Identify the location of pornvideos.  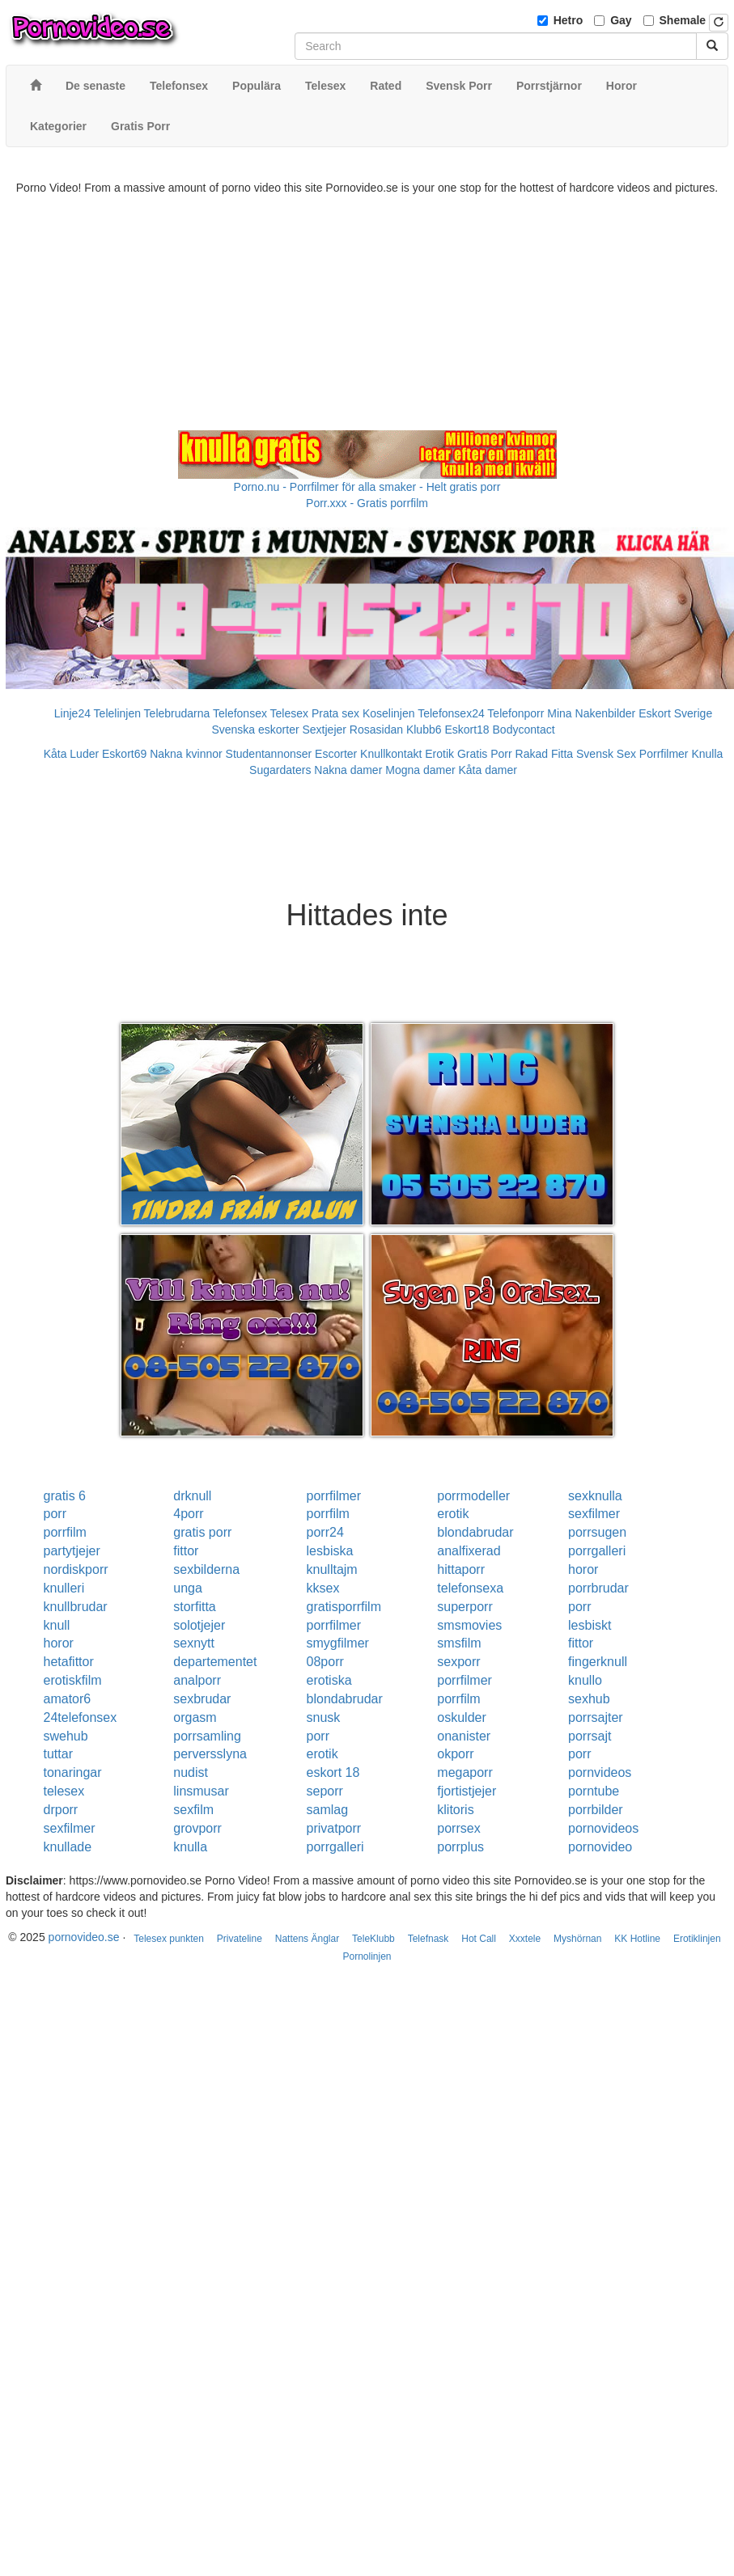
(599, 1772).